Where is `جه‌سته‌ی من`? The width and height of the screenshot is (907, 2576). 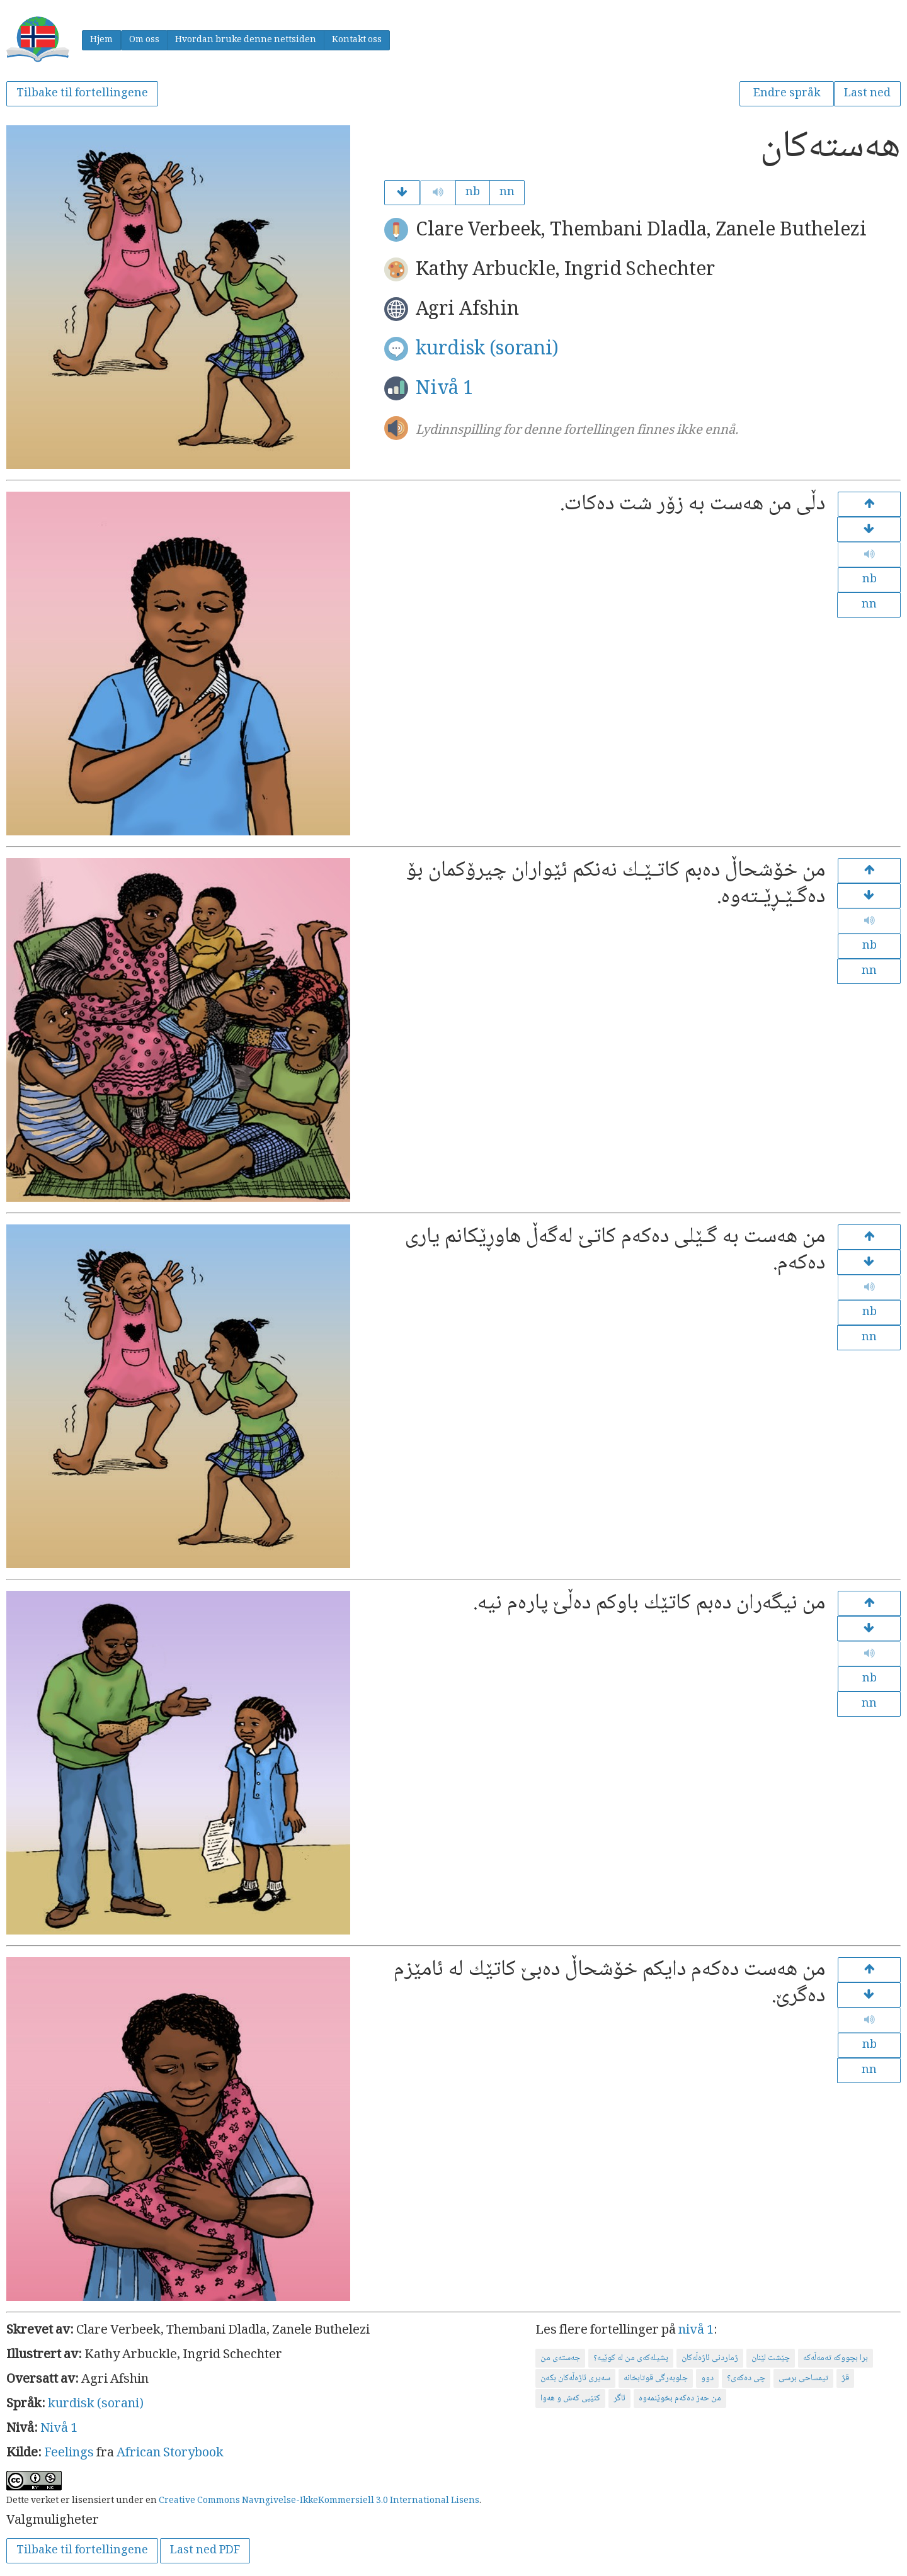
جه‌سته‌ی من is located at coordinates (560, 2358).